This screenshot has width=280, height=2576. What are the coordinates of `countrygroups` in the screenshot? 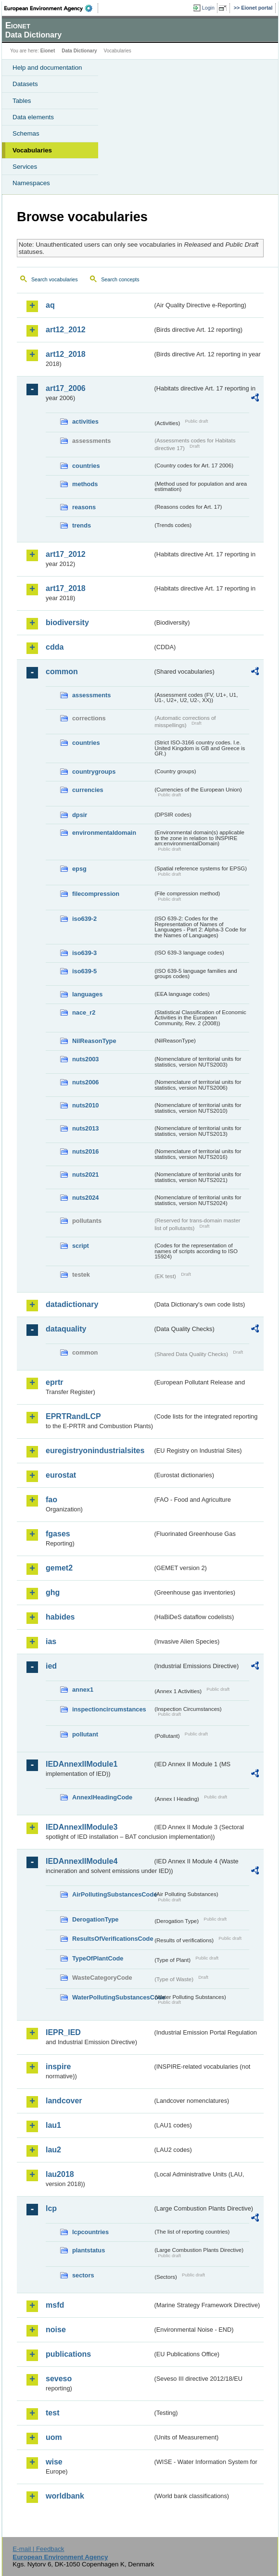 It's located at (93, 771).